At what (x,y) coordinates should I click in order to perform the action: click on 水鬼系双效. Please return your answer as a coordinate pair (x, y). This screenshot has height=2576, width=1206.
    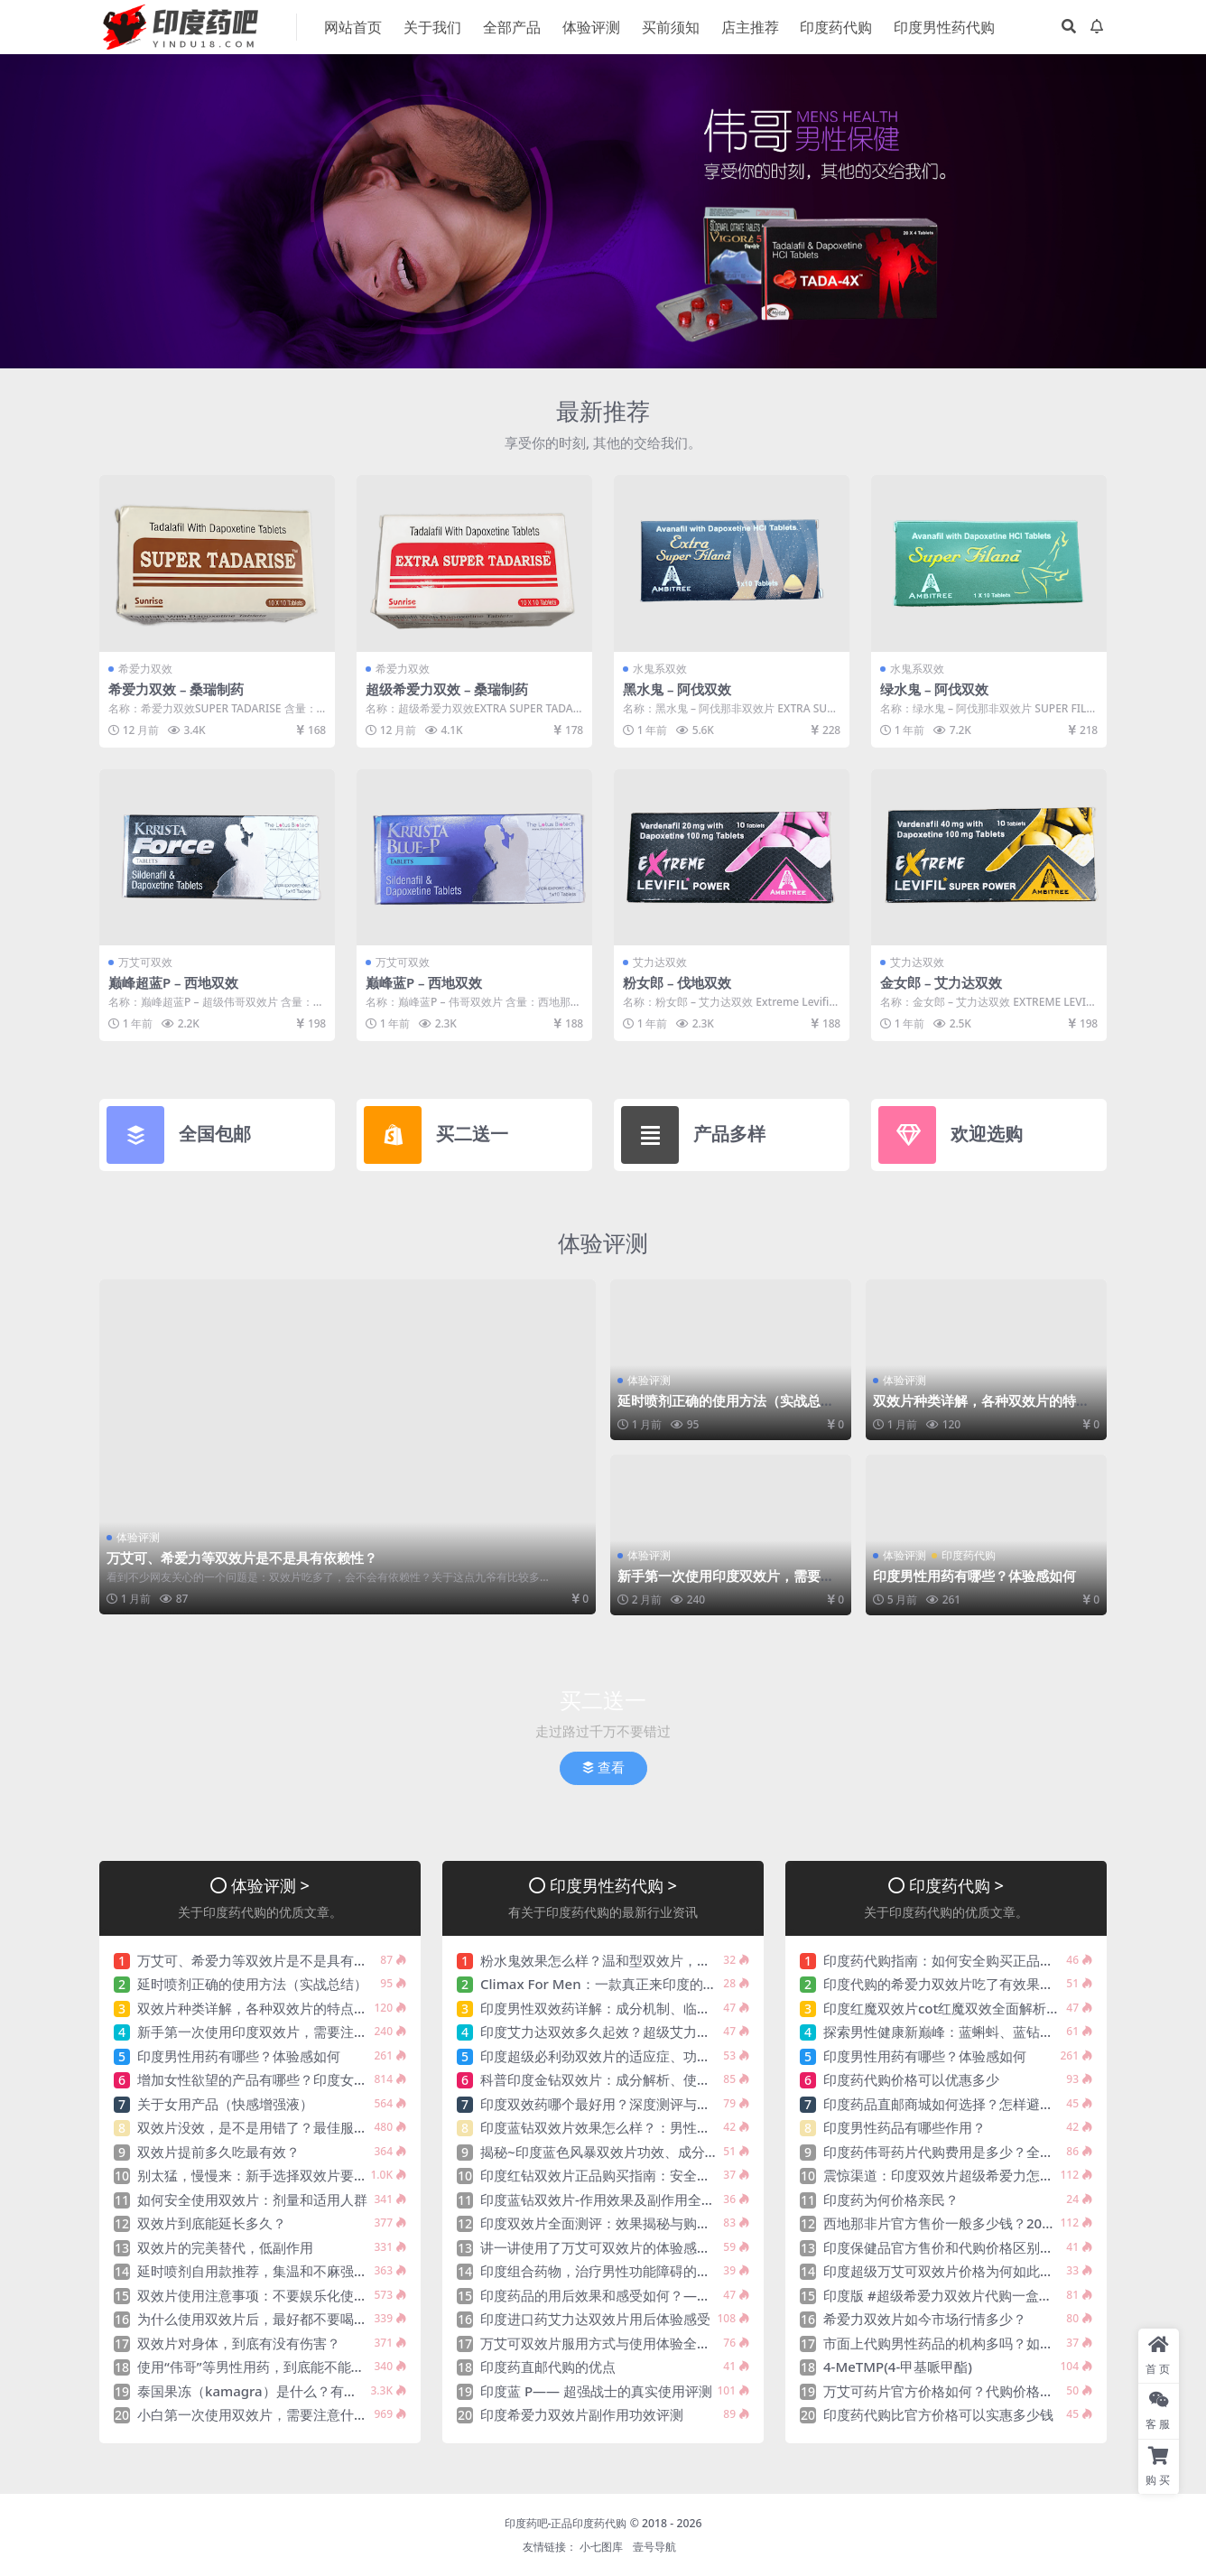
    Looking at the image, I should click on (660, 668).